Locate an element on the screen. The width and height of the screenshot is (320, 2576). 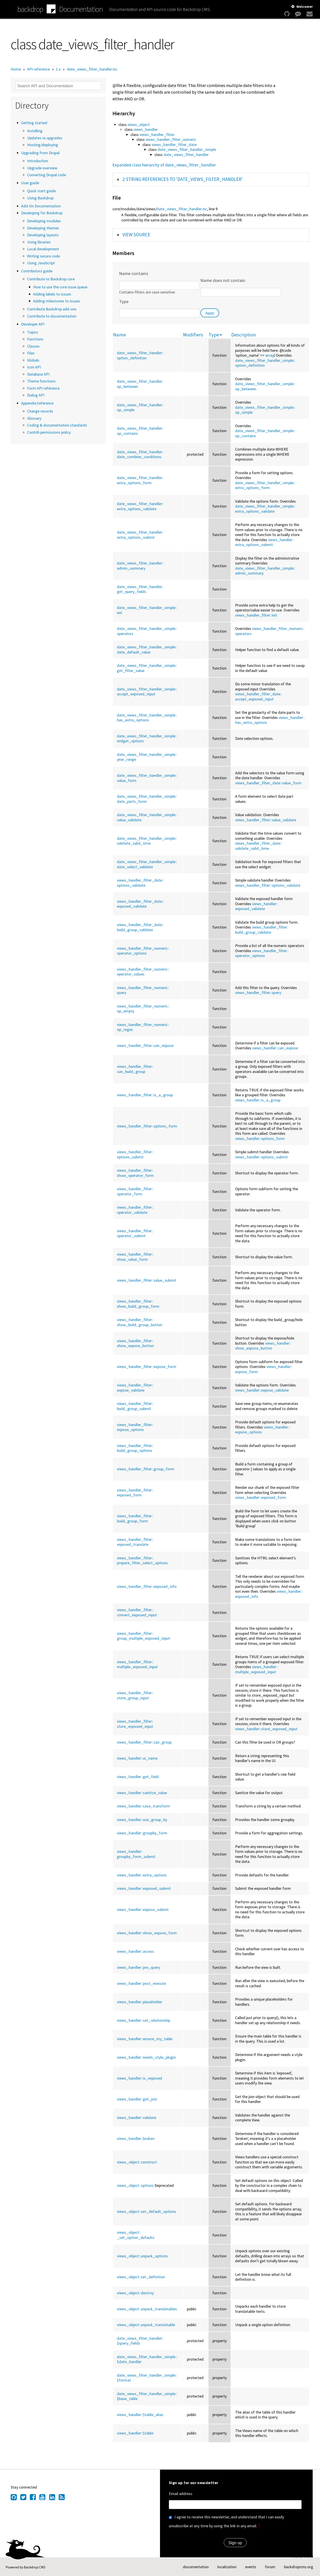
Writing secure code is located at coordinates (43, 256).